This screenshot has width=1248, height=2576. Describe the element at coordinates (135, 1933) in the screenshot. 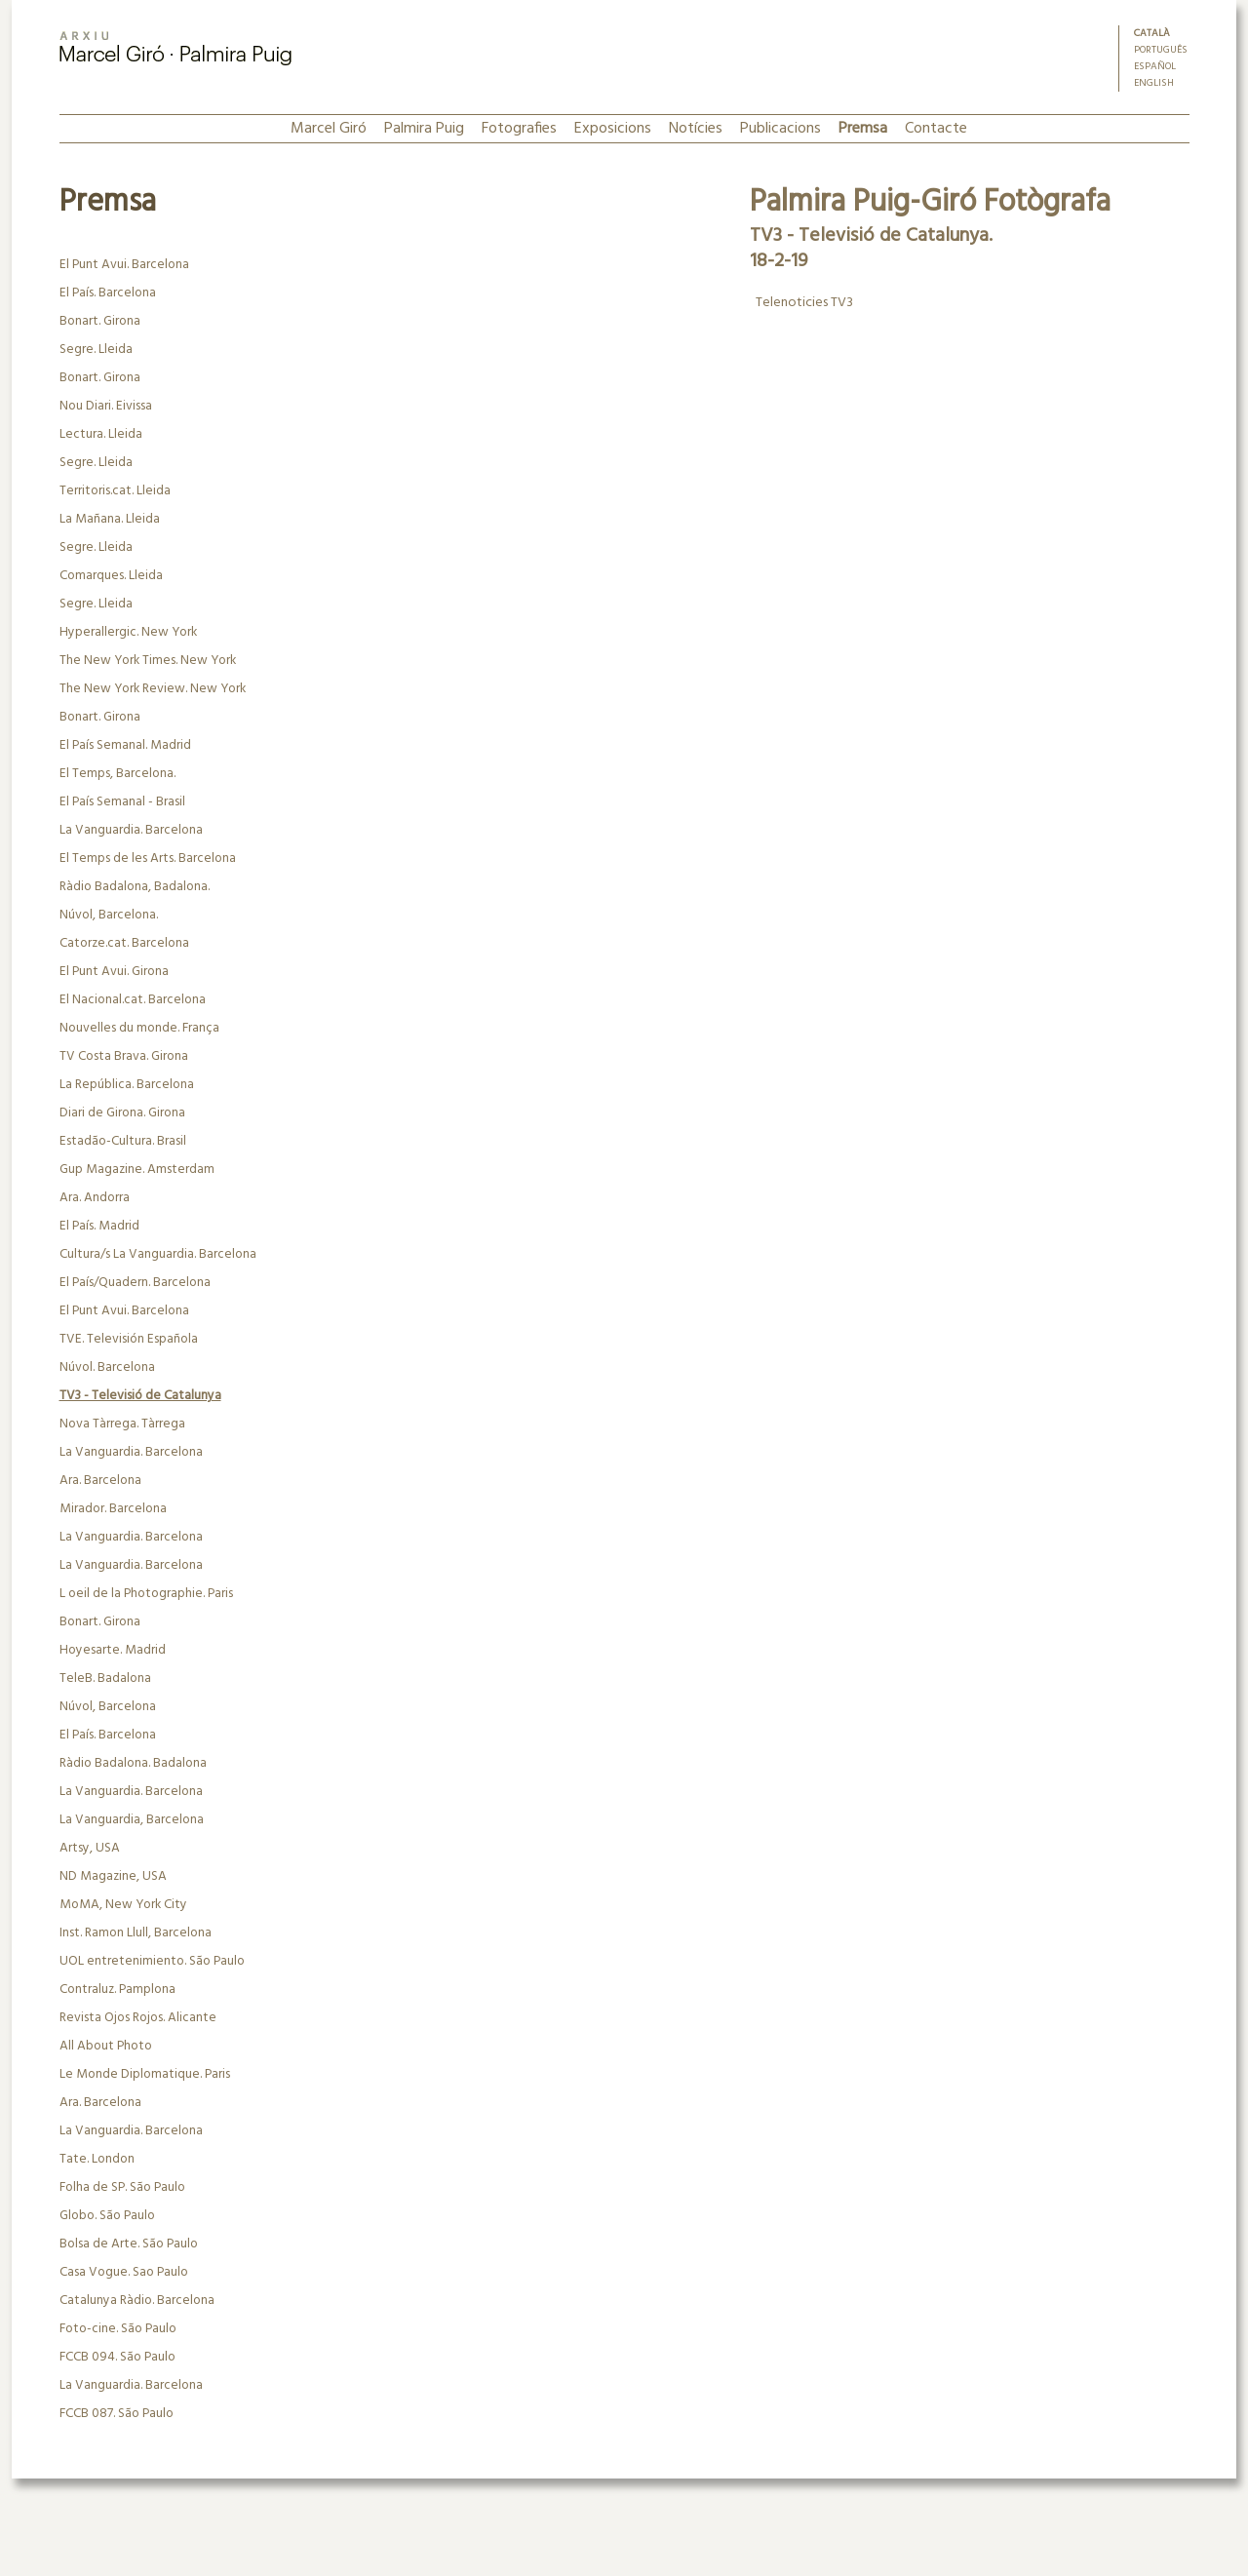

I see `Inst. Ramon Llull, Barcelona` at that location.